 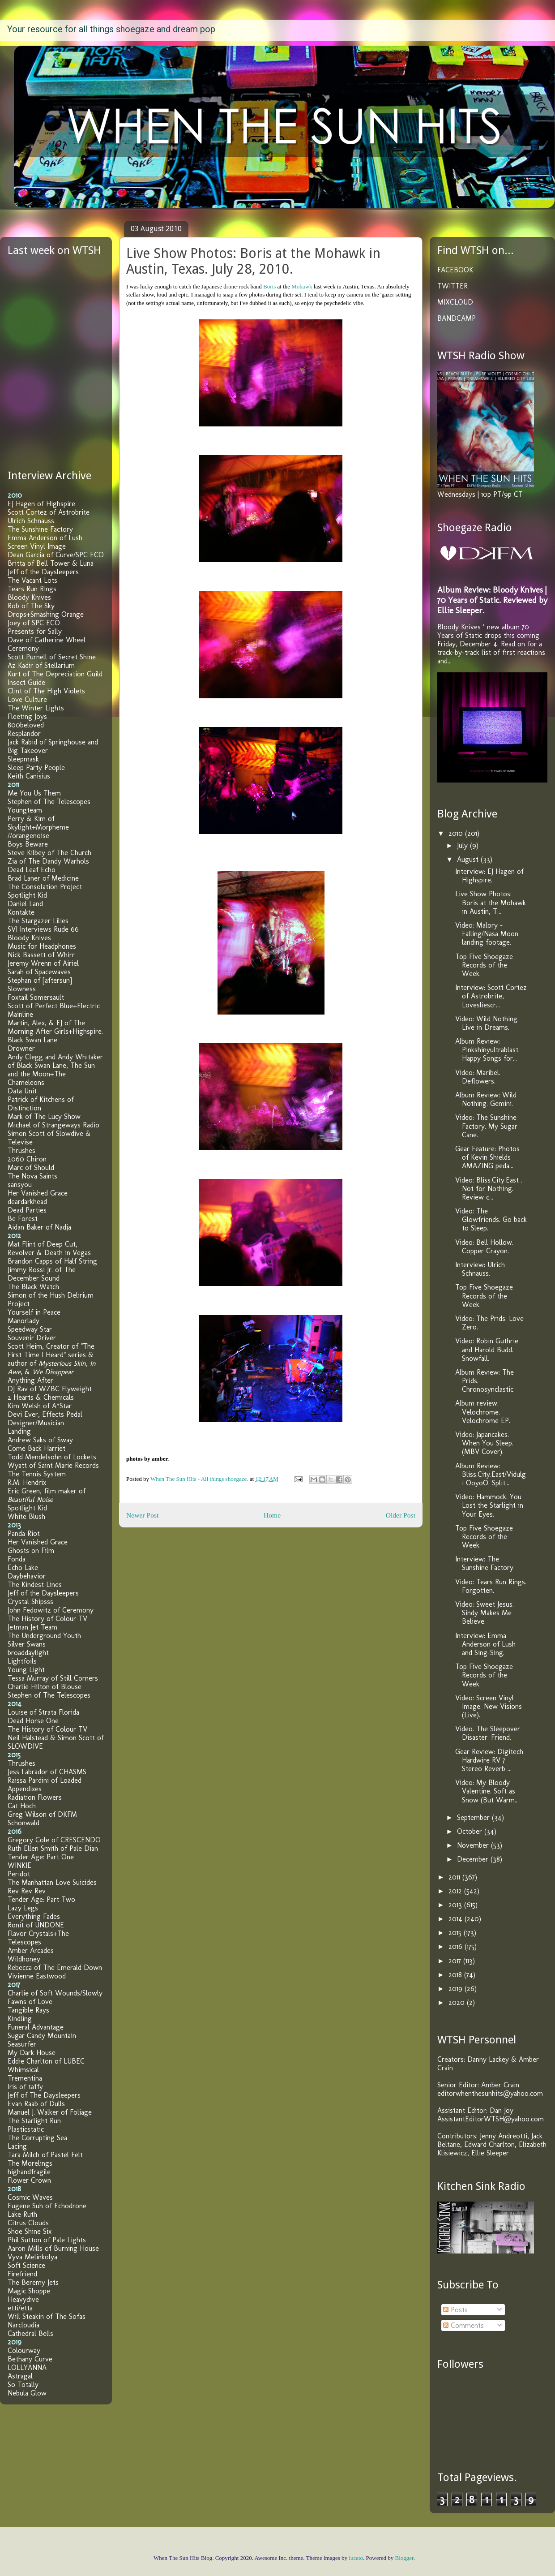 What do you see at coordinates (30, 2163) in the screenshot?
I see `The Morelings` at bounding box center [30, 2163].